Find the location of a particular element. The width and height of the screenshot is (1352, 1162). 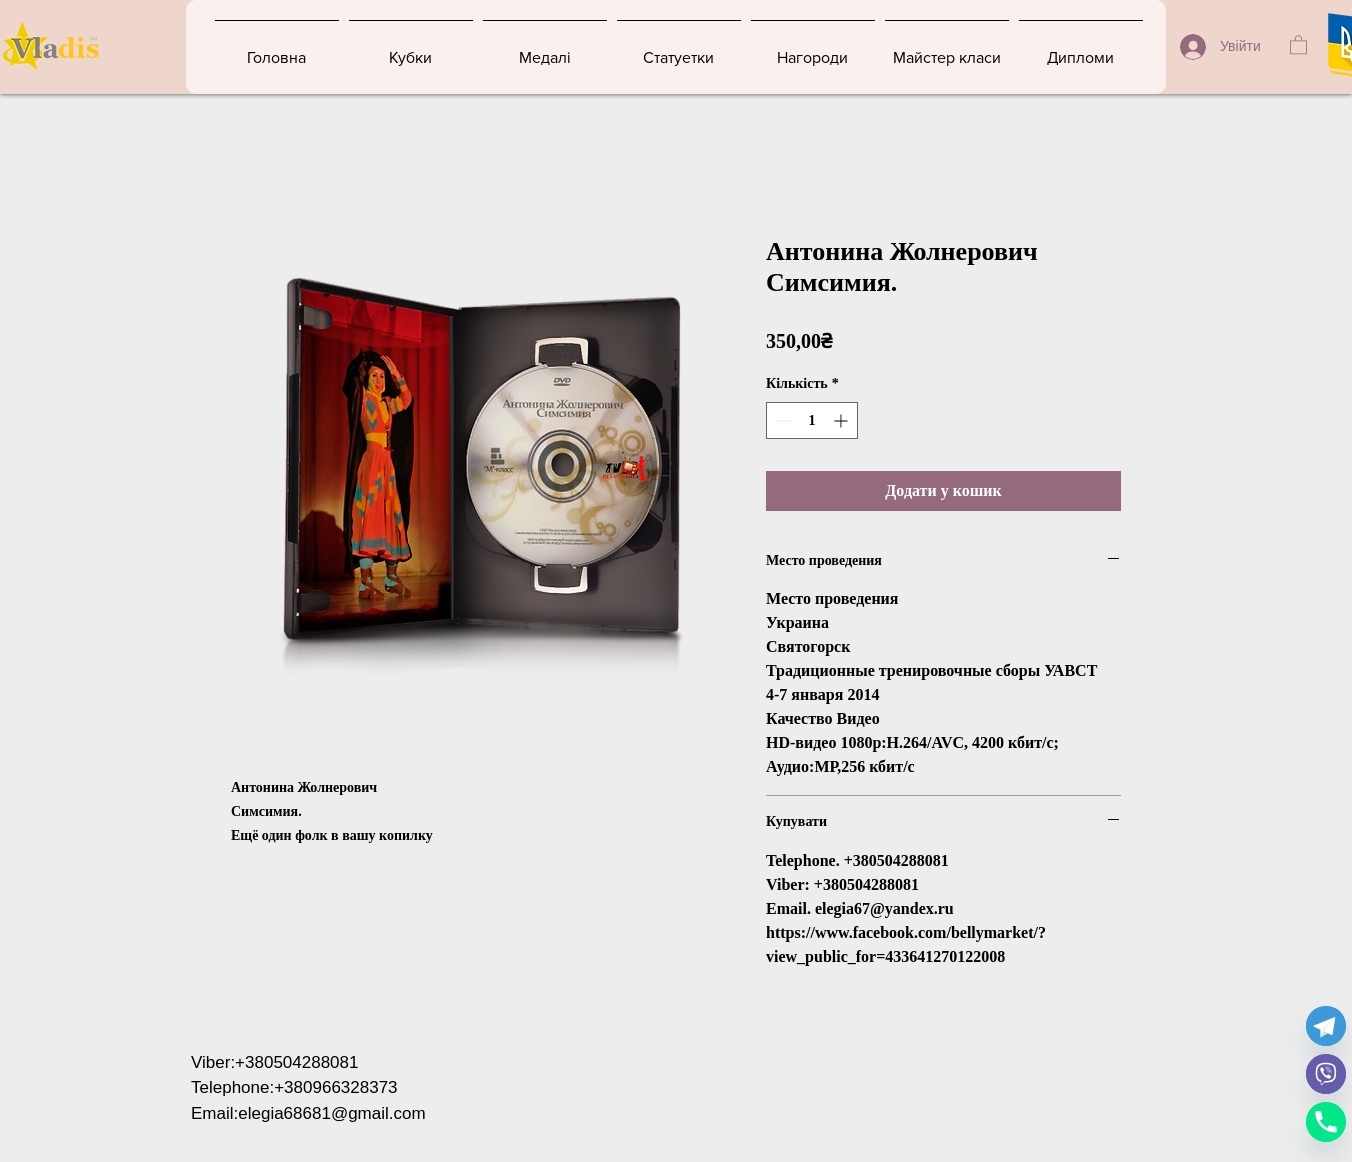

[Decrement] is located at coordinates (781, 420).